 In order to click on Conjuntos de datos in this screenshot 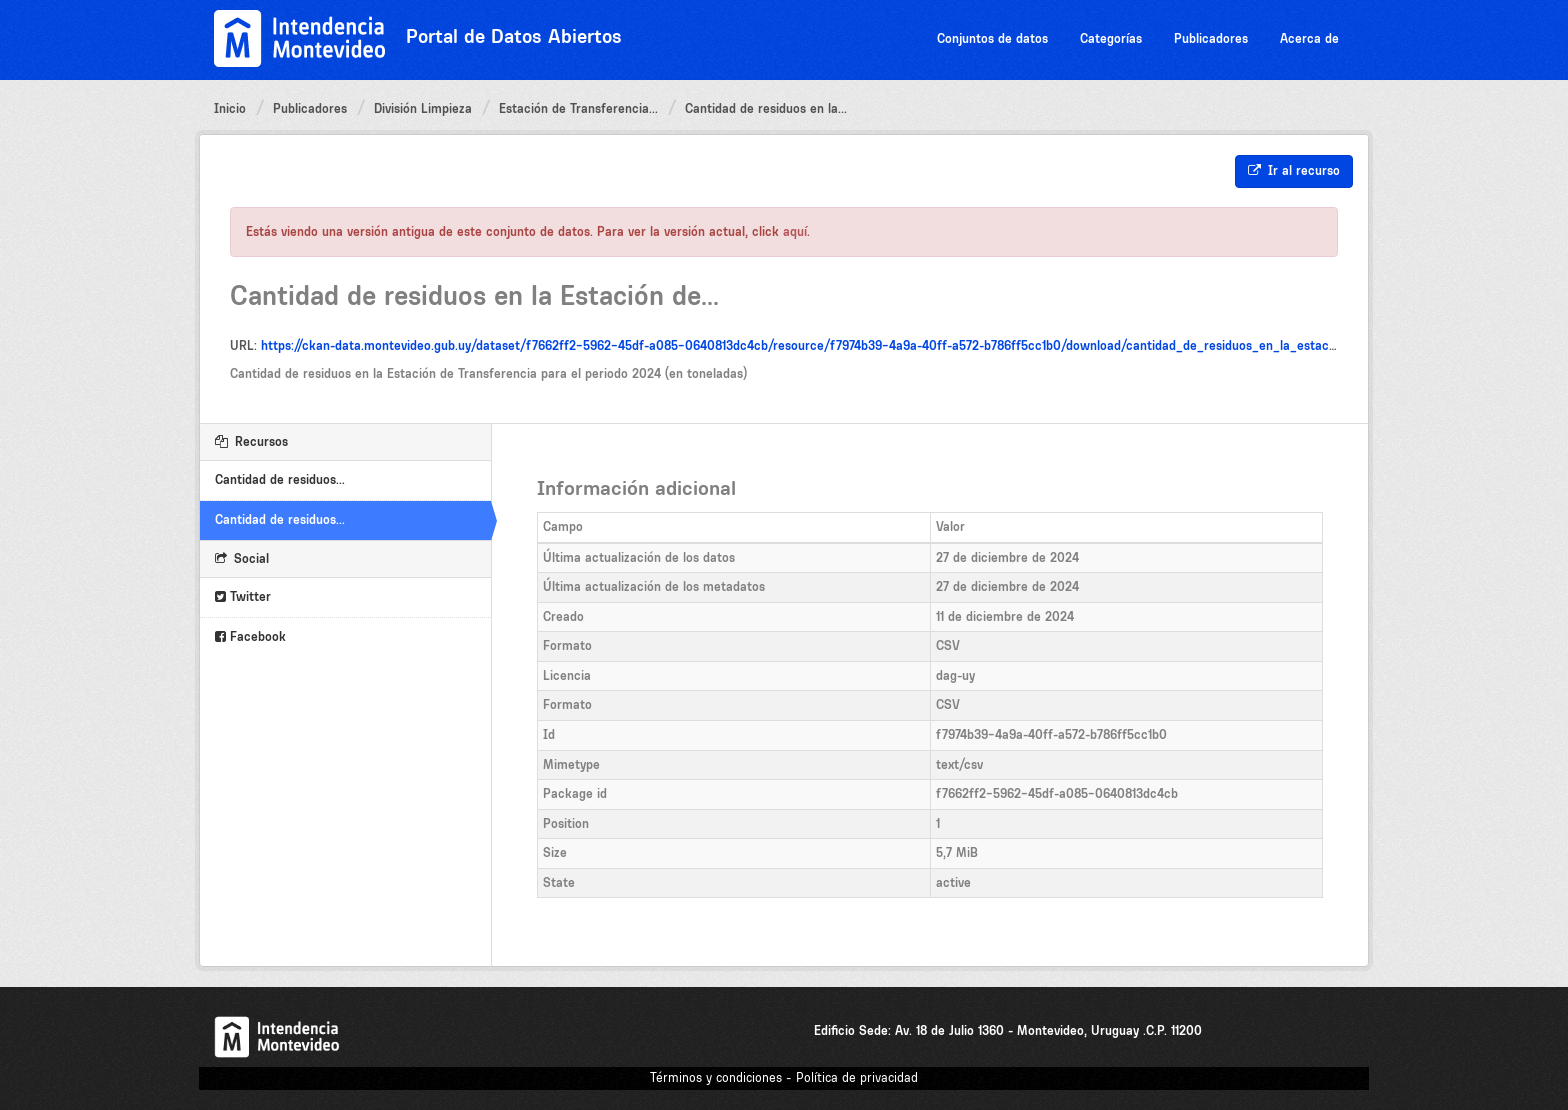, I will do `click(992, 38)`.